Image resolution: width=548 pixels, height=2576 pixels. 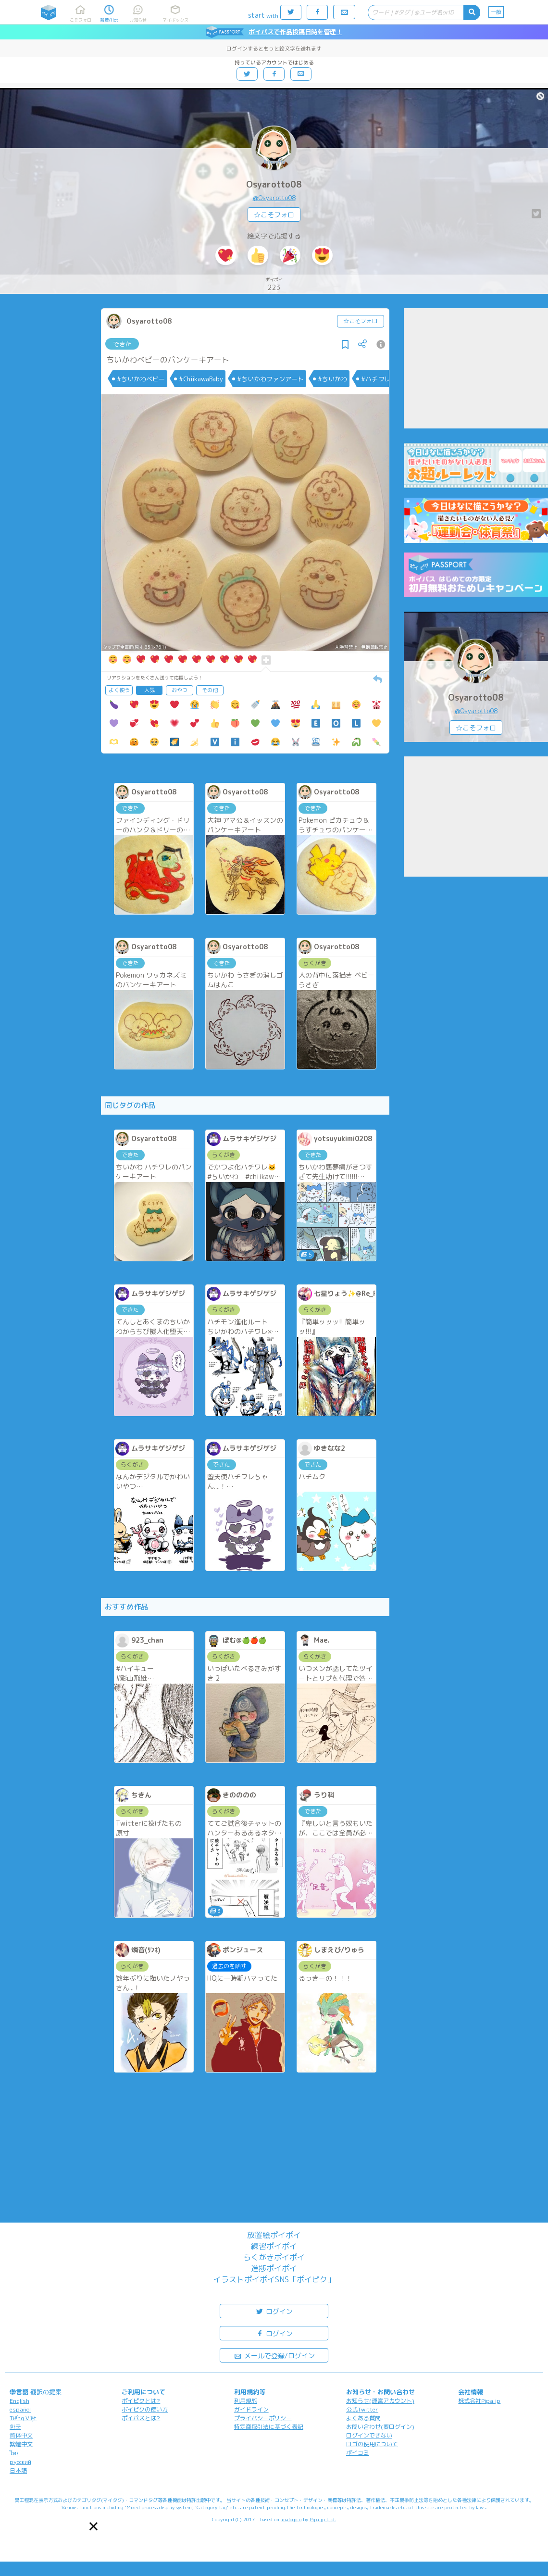 I want to click on プライバシーポリシー, so click(x=263, y=2418).